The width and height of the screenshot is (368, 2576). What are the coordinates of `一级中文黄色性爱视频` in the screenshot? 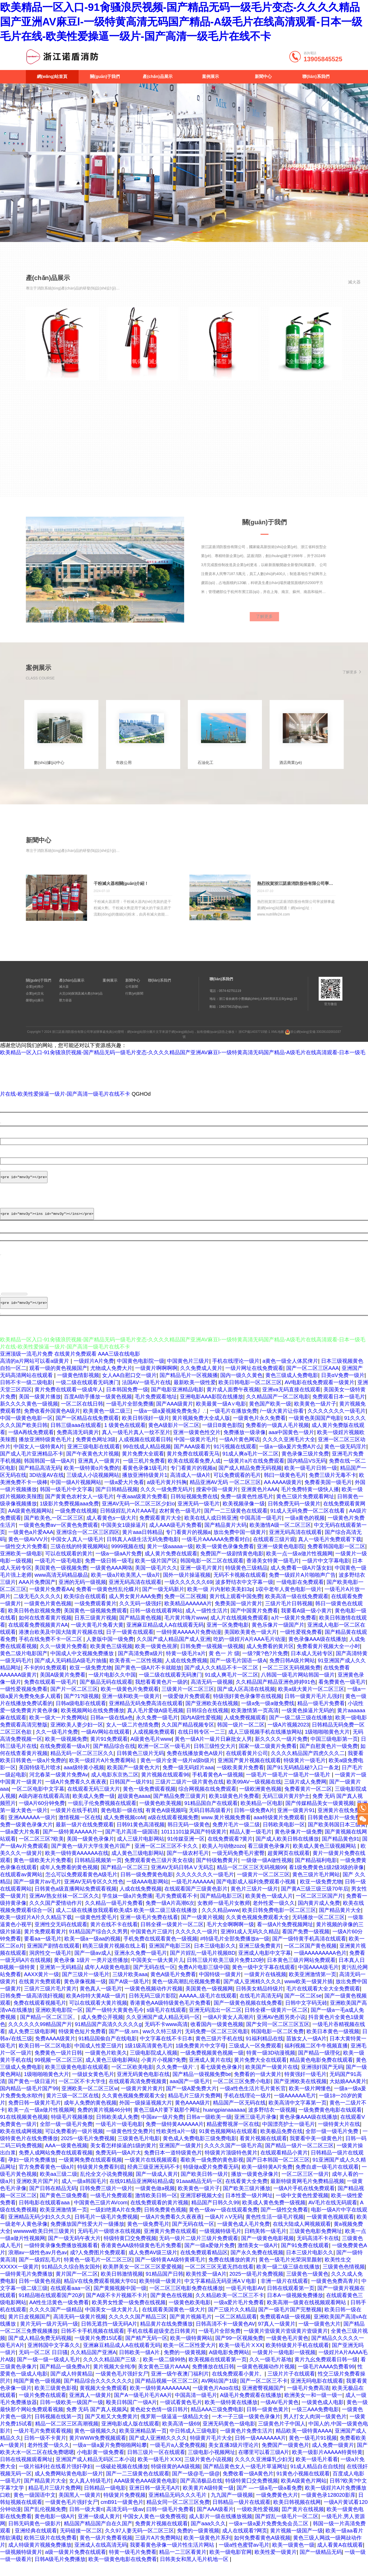 It's located at (302, 2208).